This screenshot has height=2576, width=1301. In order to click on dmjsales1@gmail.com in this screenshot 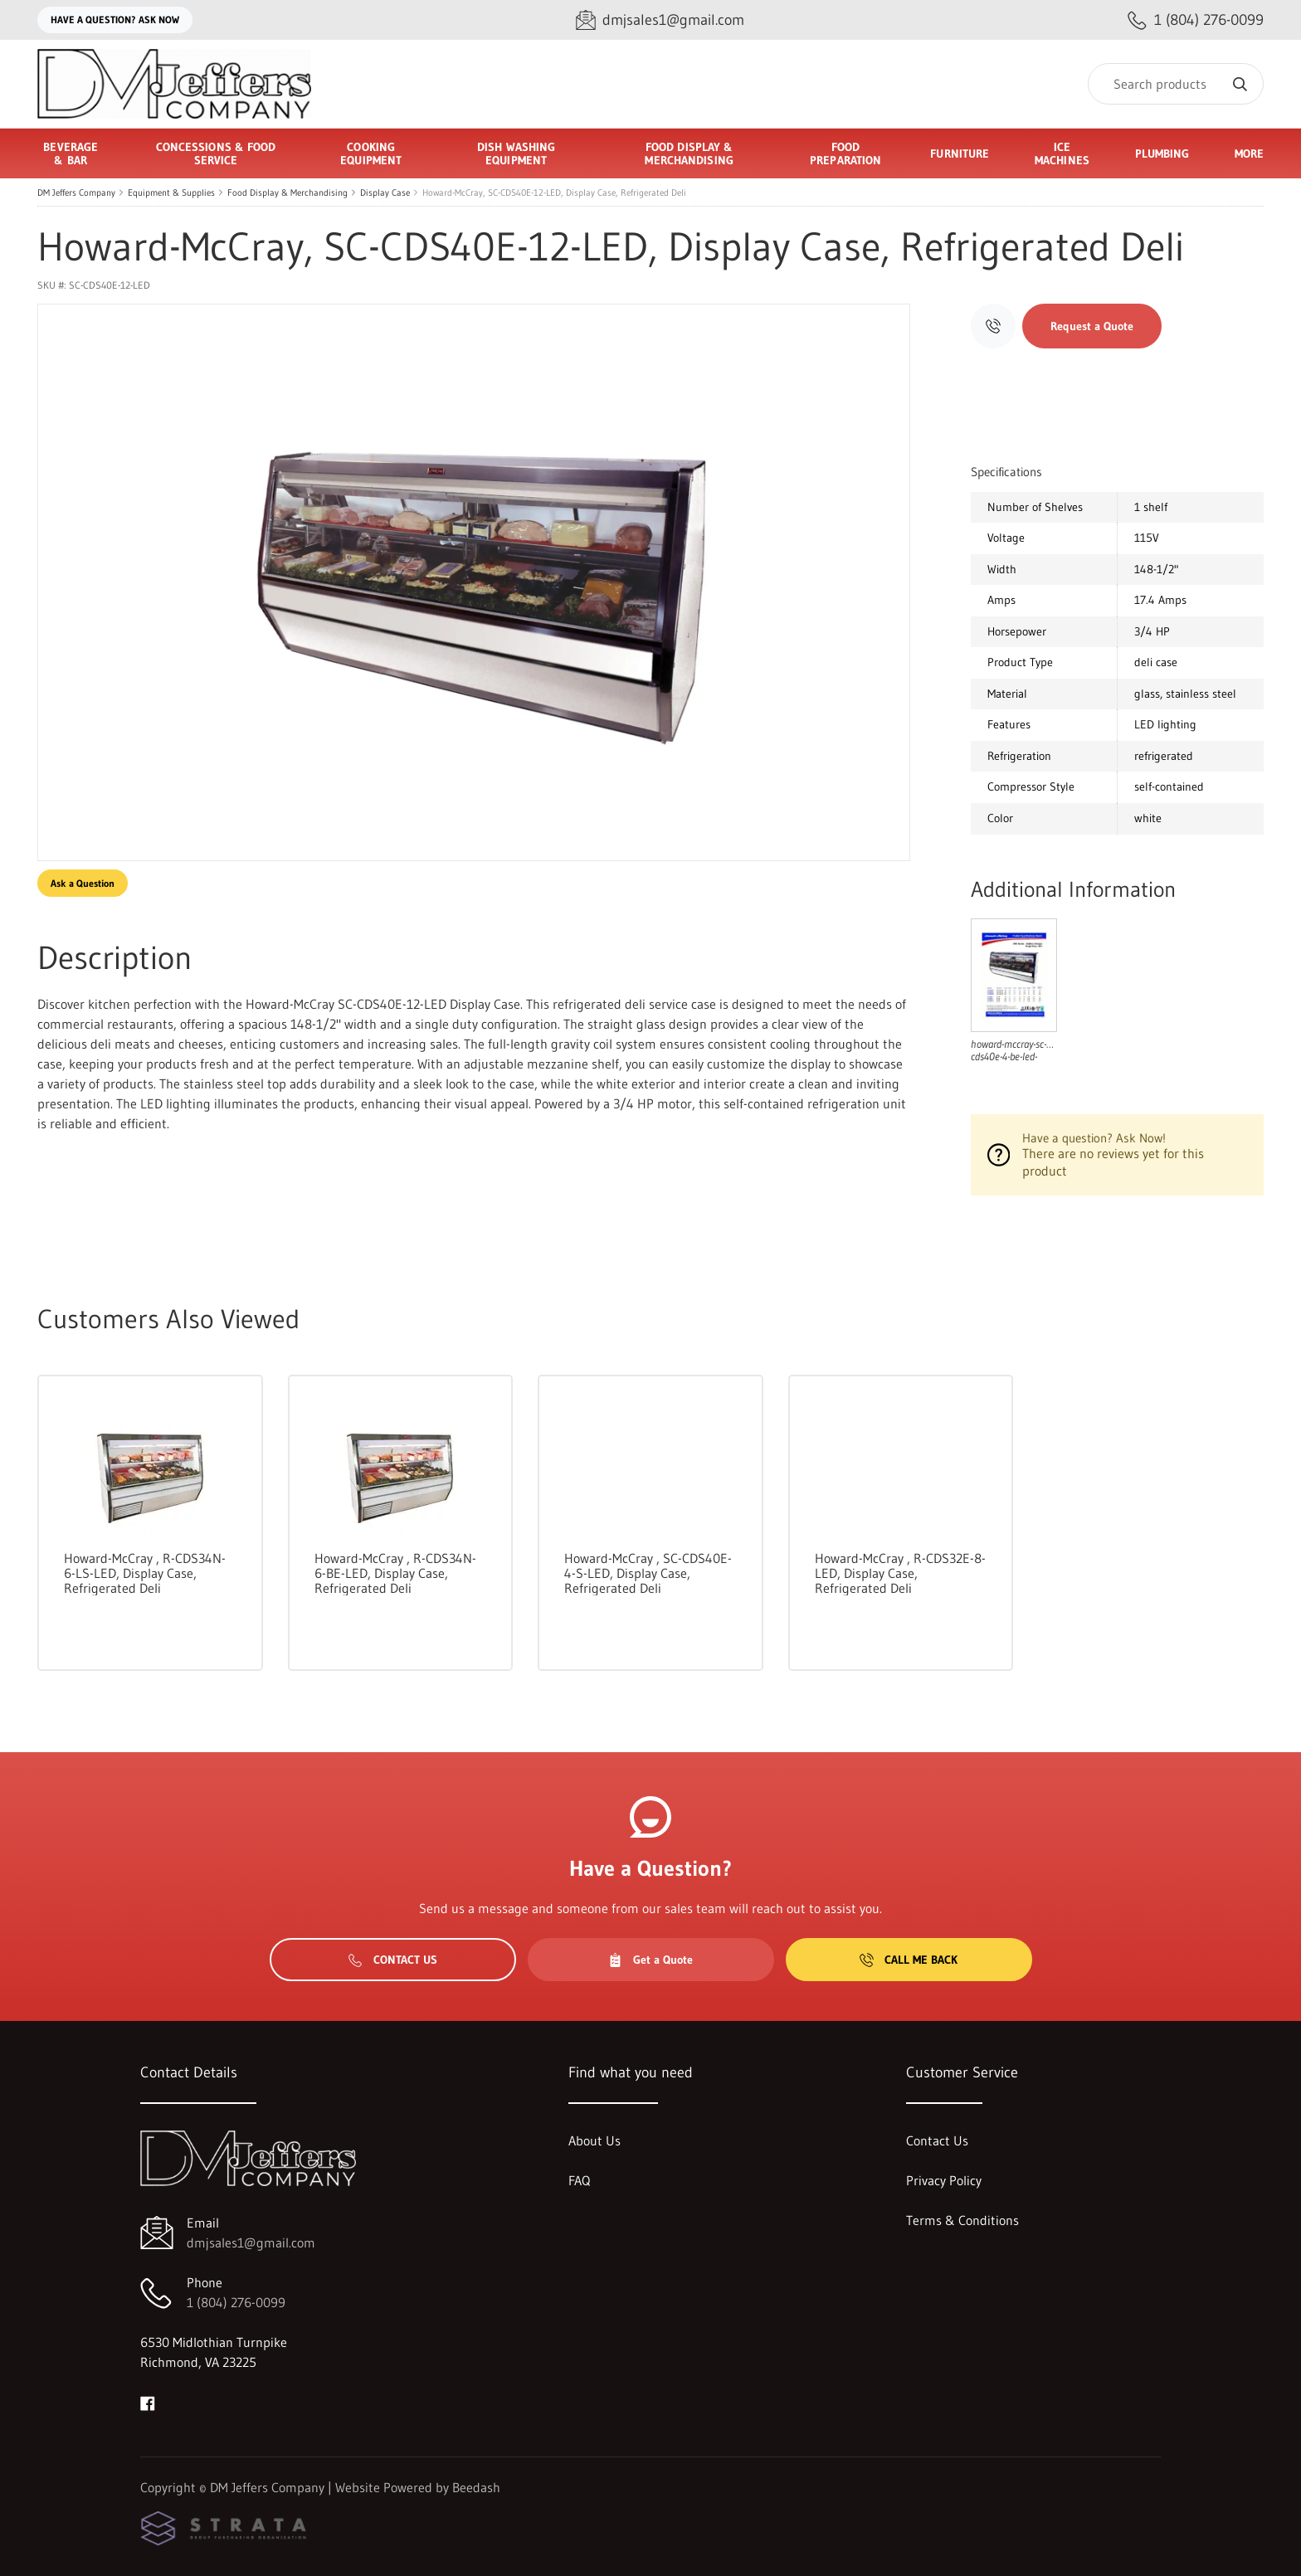, I will do `click(251, 2242)`.